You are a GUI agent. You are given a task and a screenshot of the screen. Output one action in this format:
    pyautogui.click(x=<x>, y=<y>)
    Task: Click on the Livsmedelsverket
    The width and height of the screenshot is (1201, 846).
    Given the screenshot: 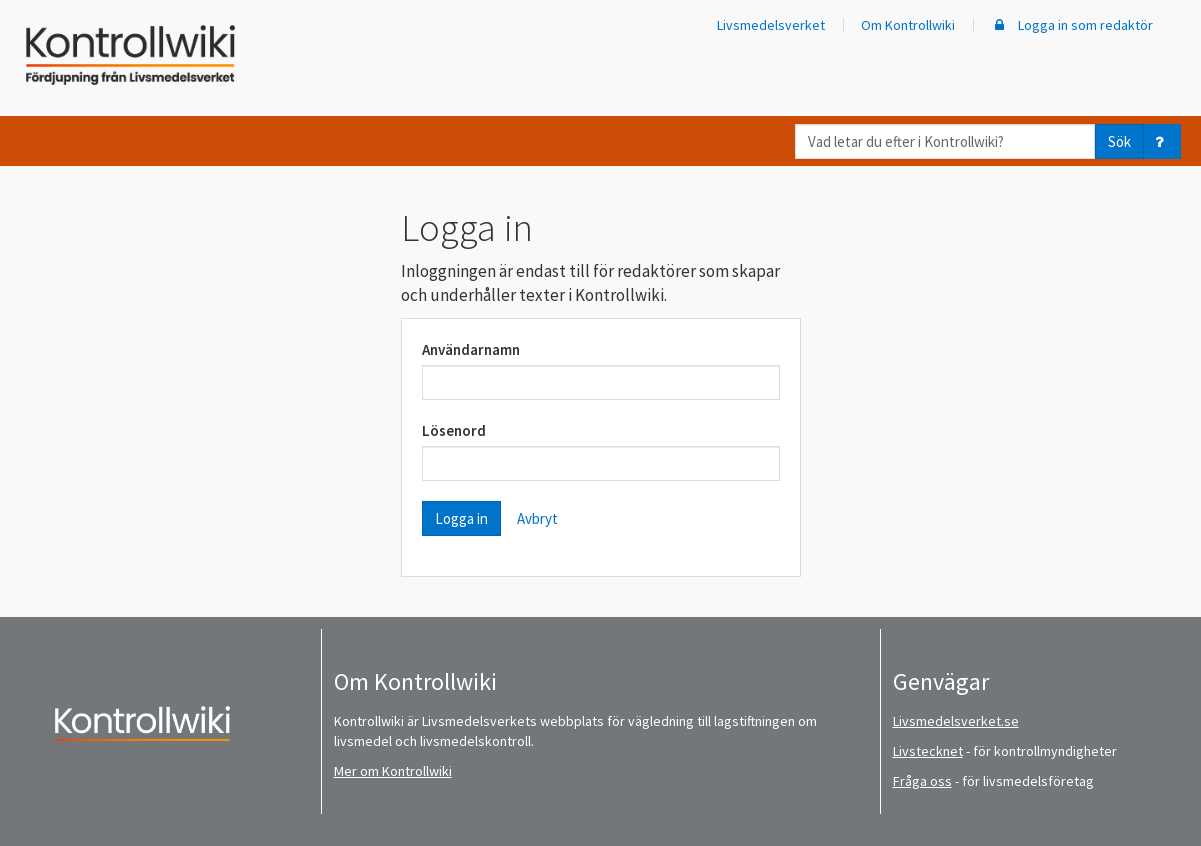 What is the action you would take?
    pyautogui.click(x=771, y=25)
    